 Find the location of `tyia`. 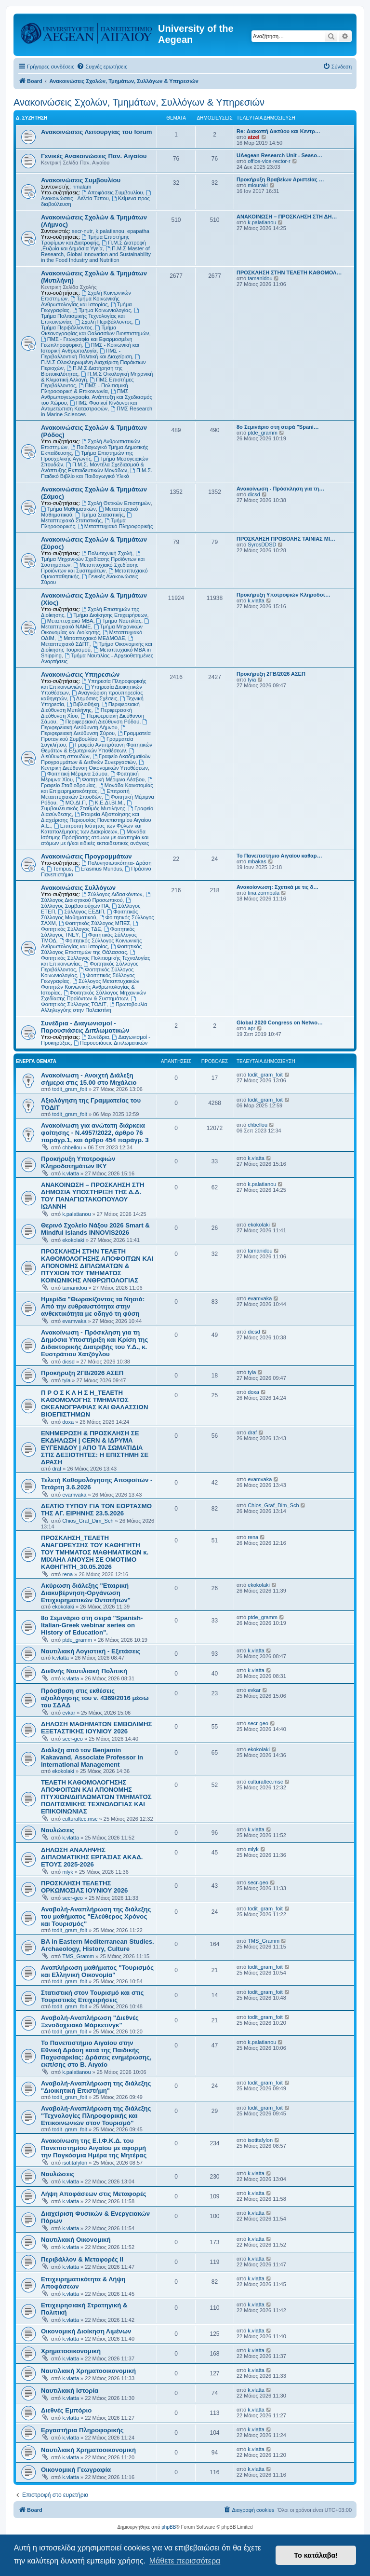

tyia is located at coordinates (252, 679).